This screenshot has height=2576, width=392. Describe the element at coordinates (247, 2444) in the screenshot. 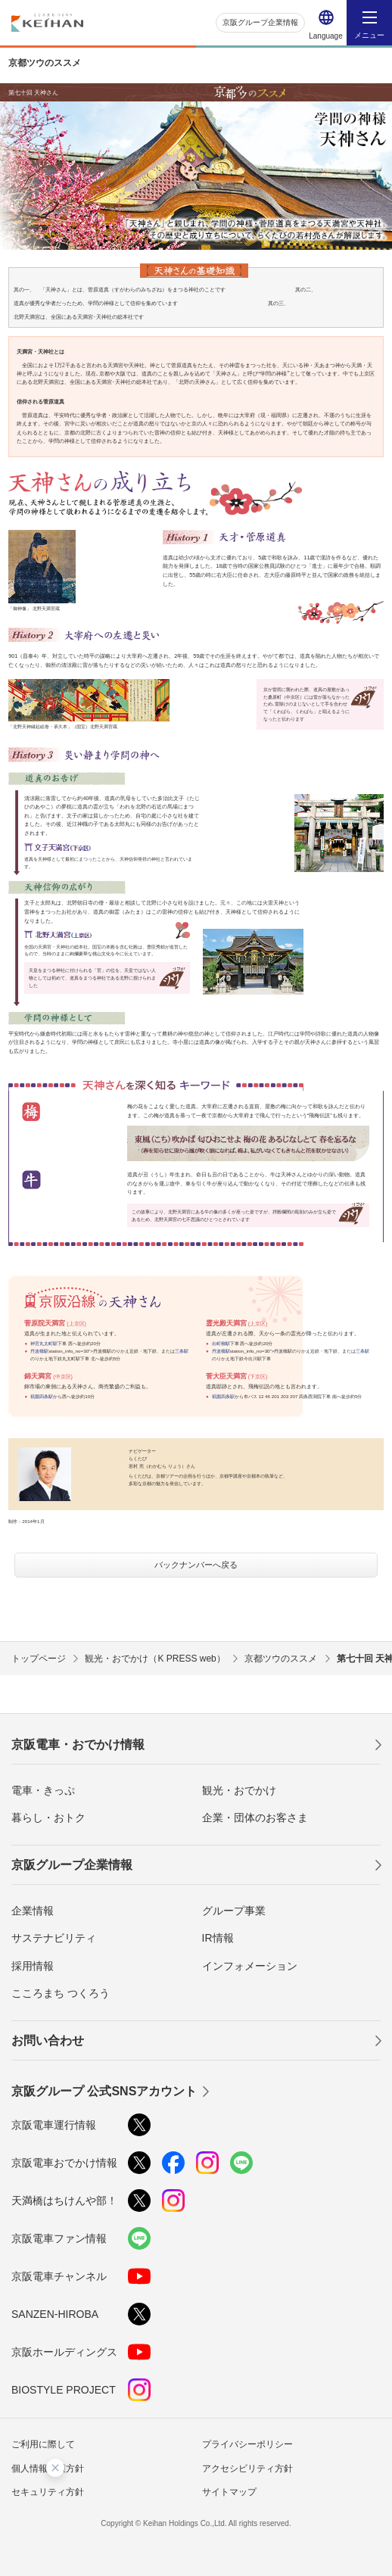

I see `プライバシーポリシー` at that location.